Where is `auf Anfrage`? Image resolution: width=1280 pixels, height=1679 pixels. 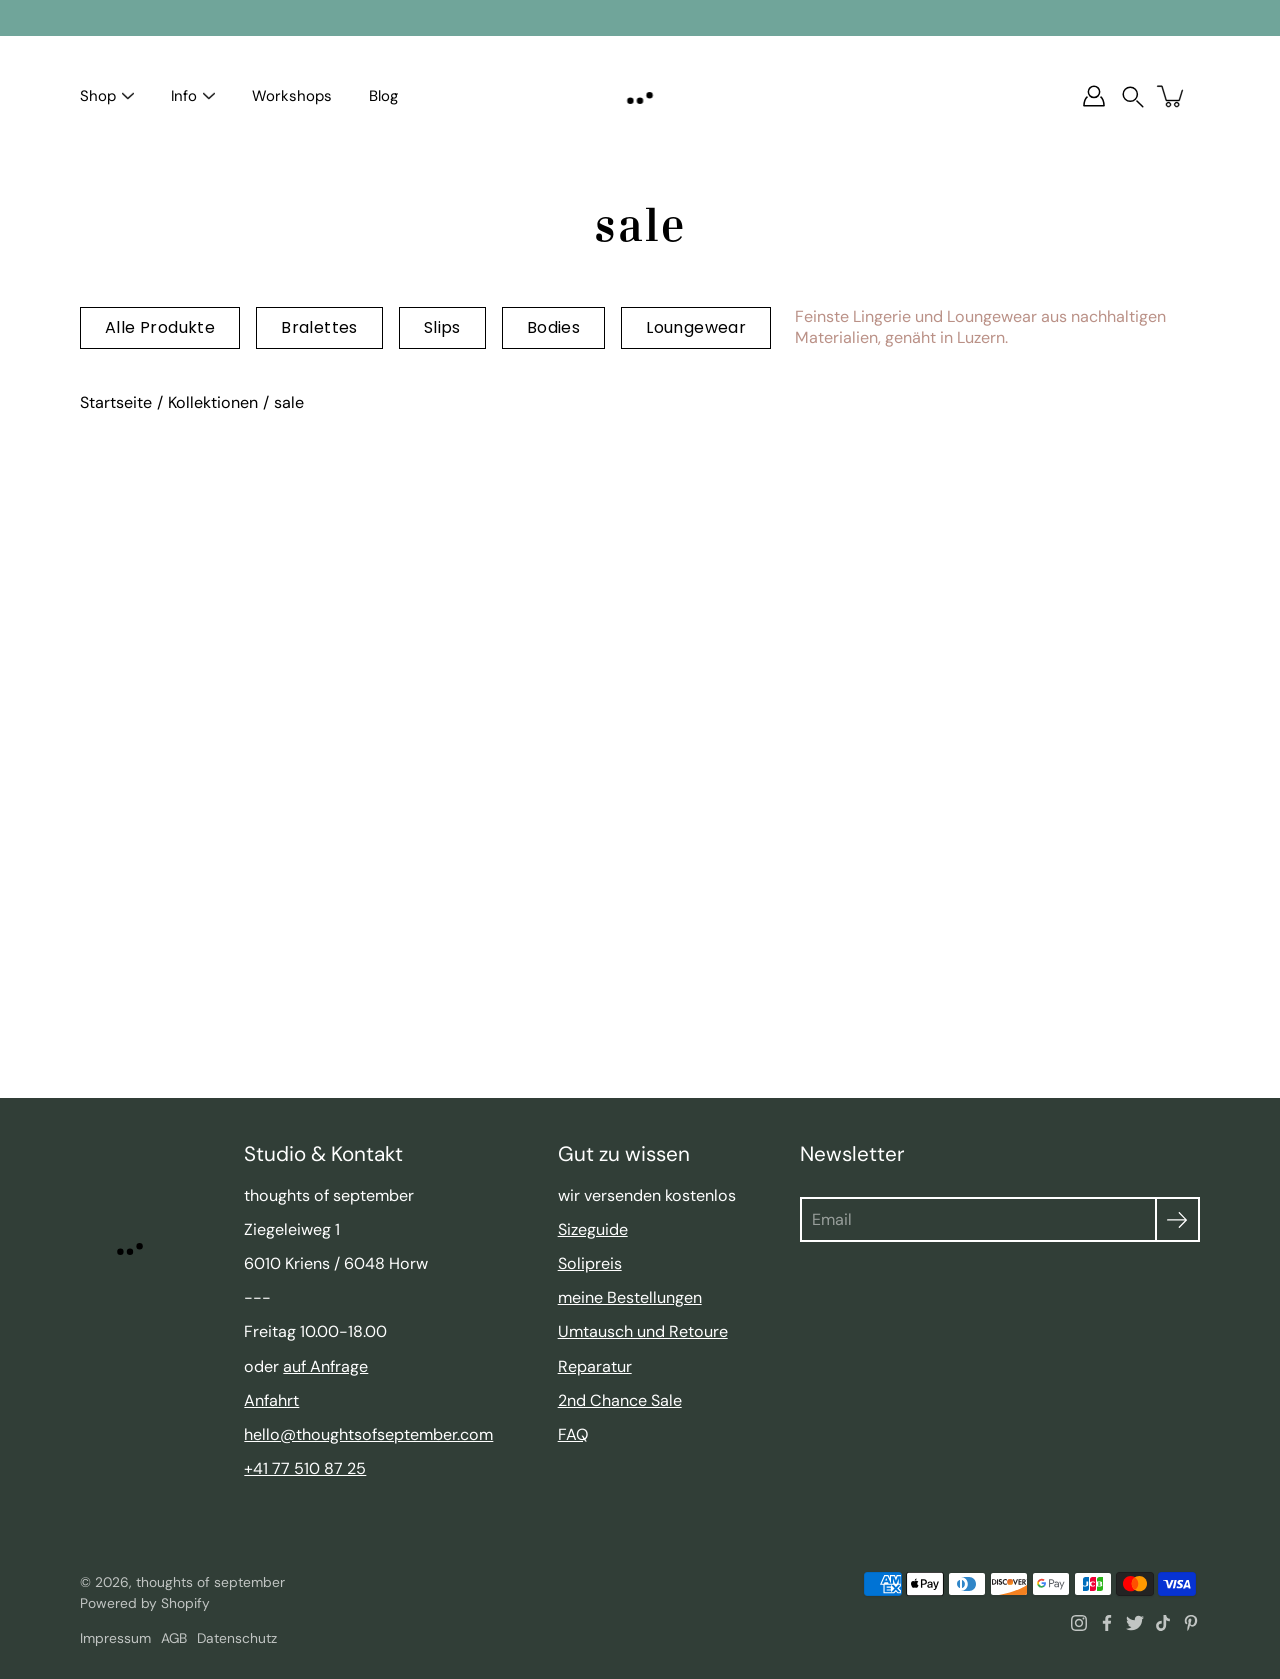 auf Anfrage is located at coordinates (325, 1366).